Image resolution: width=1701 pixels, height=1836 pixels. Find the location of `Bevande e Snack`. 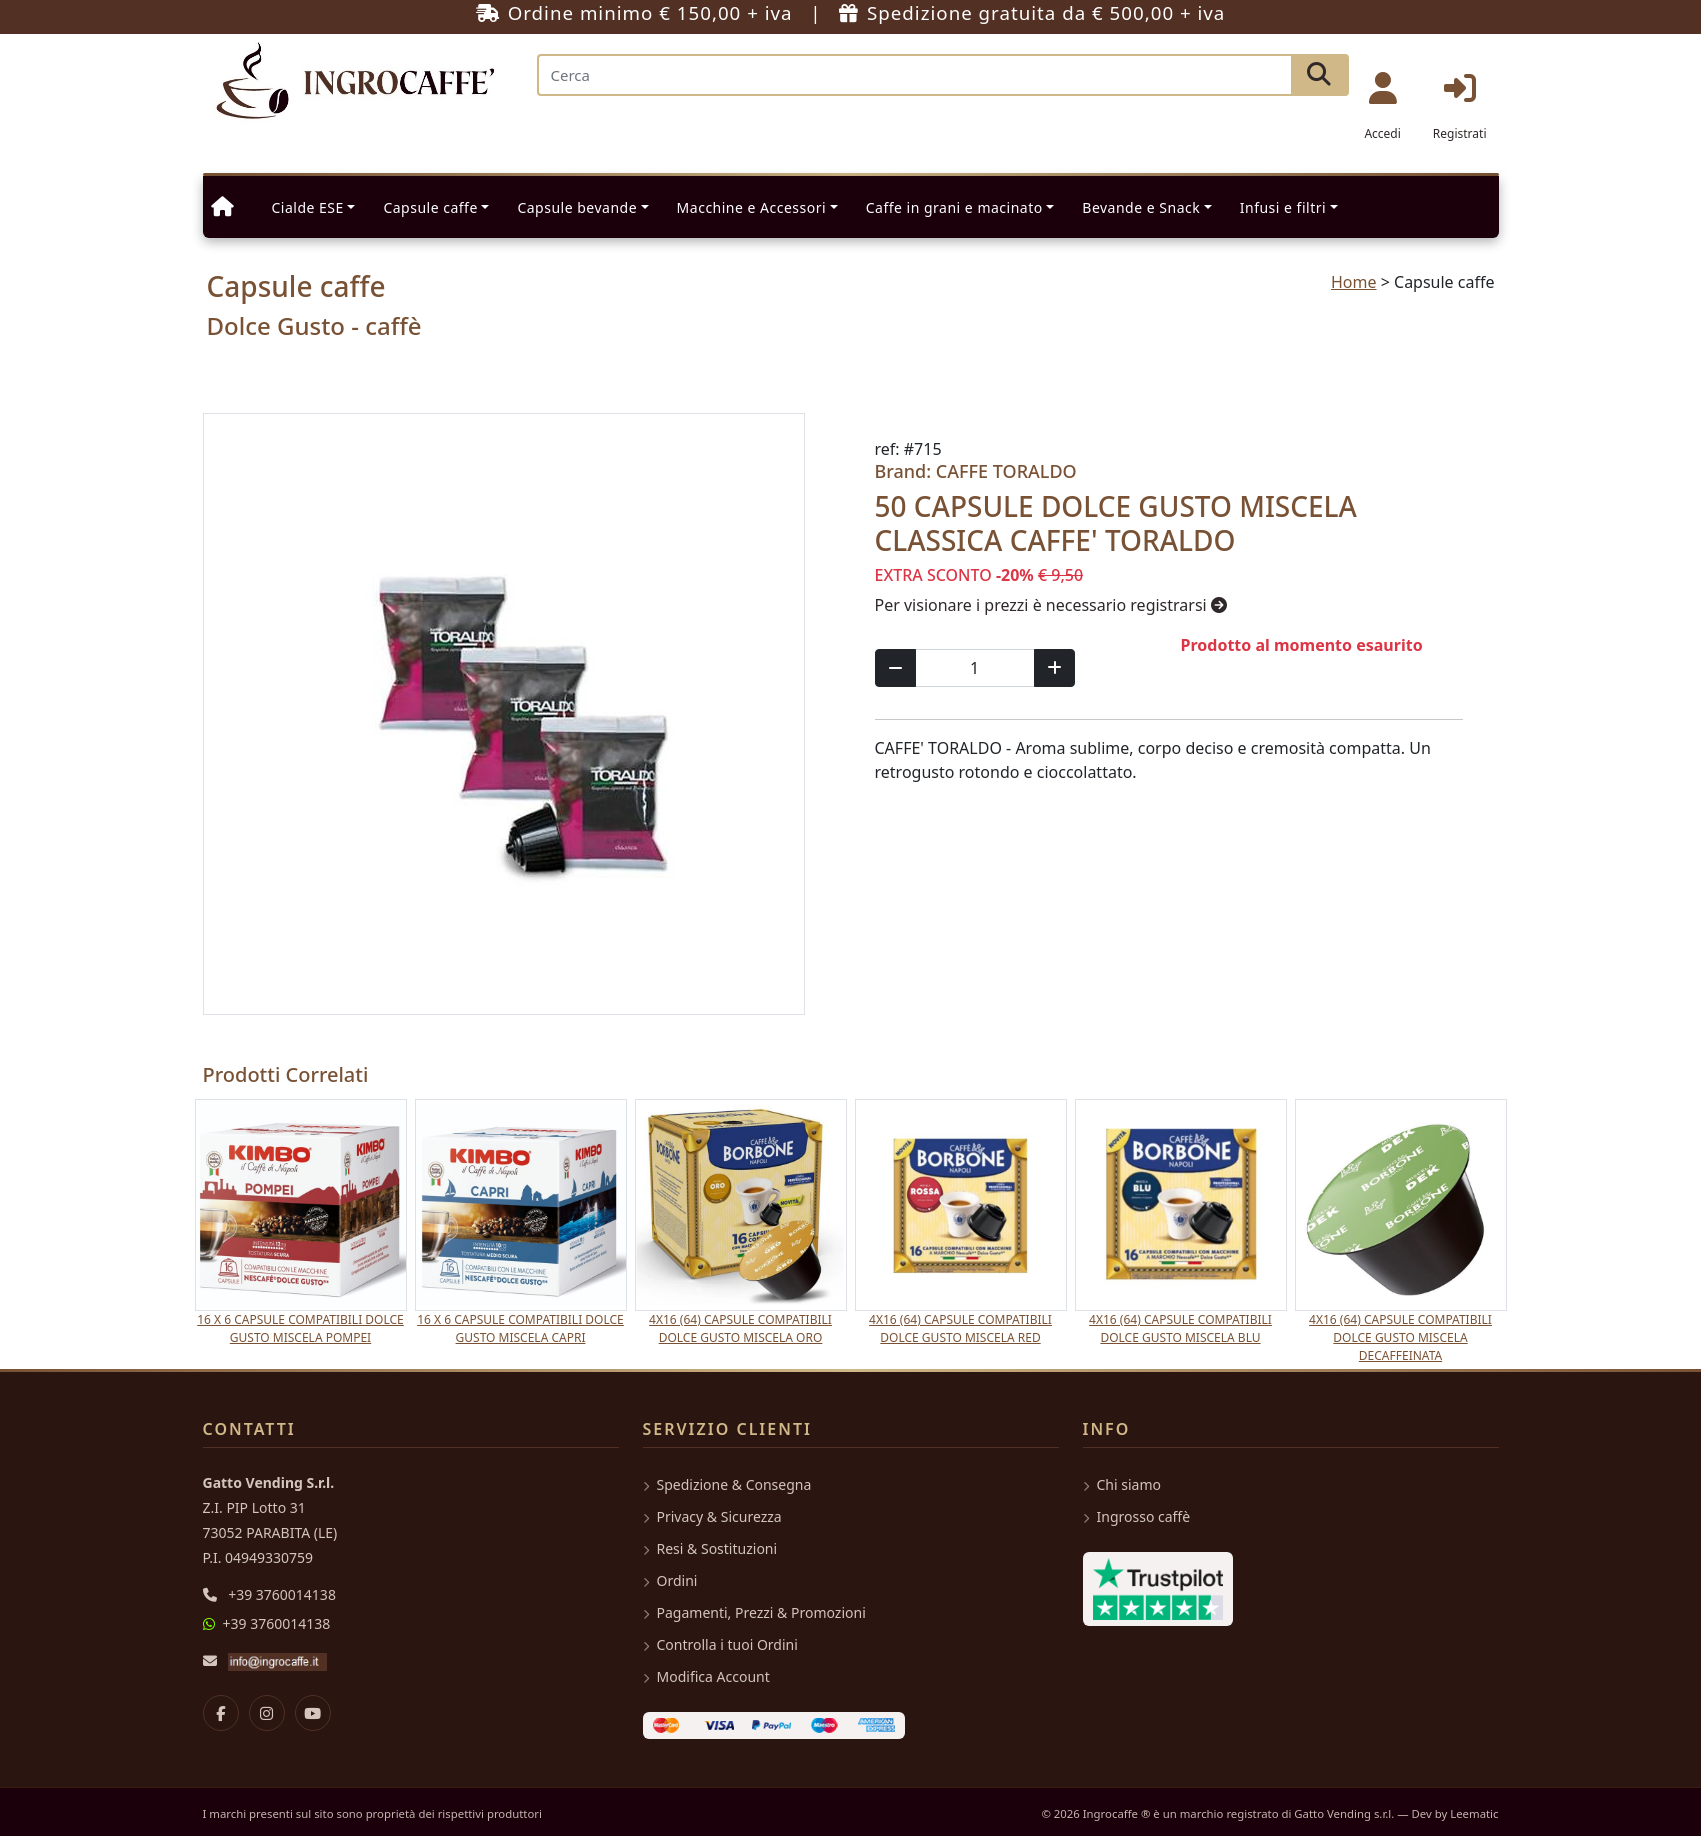

Bevande e Snack is located at coordinates (1141, 207).